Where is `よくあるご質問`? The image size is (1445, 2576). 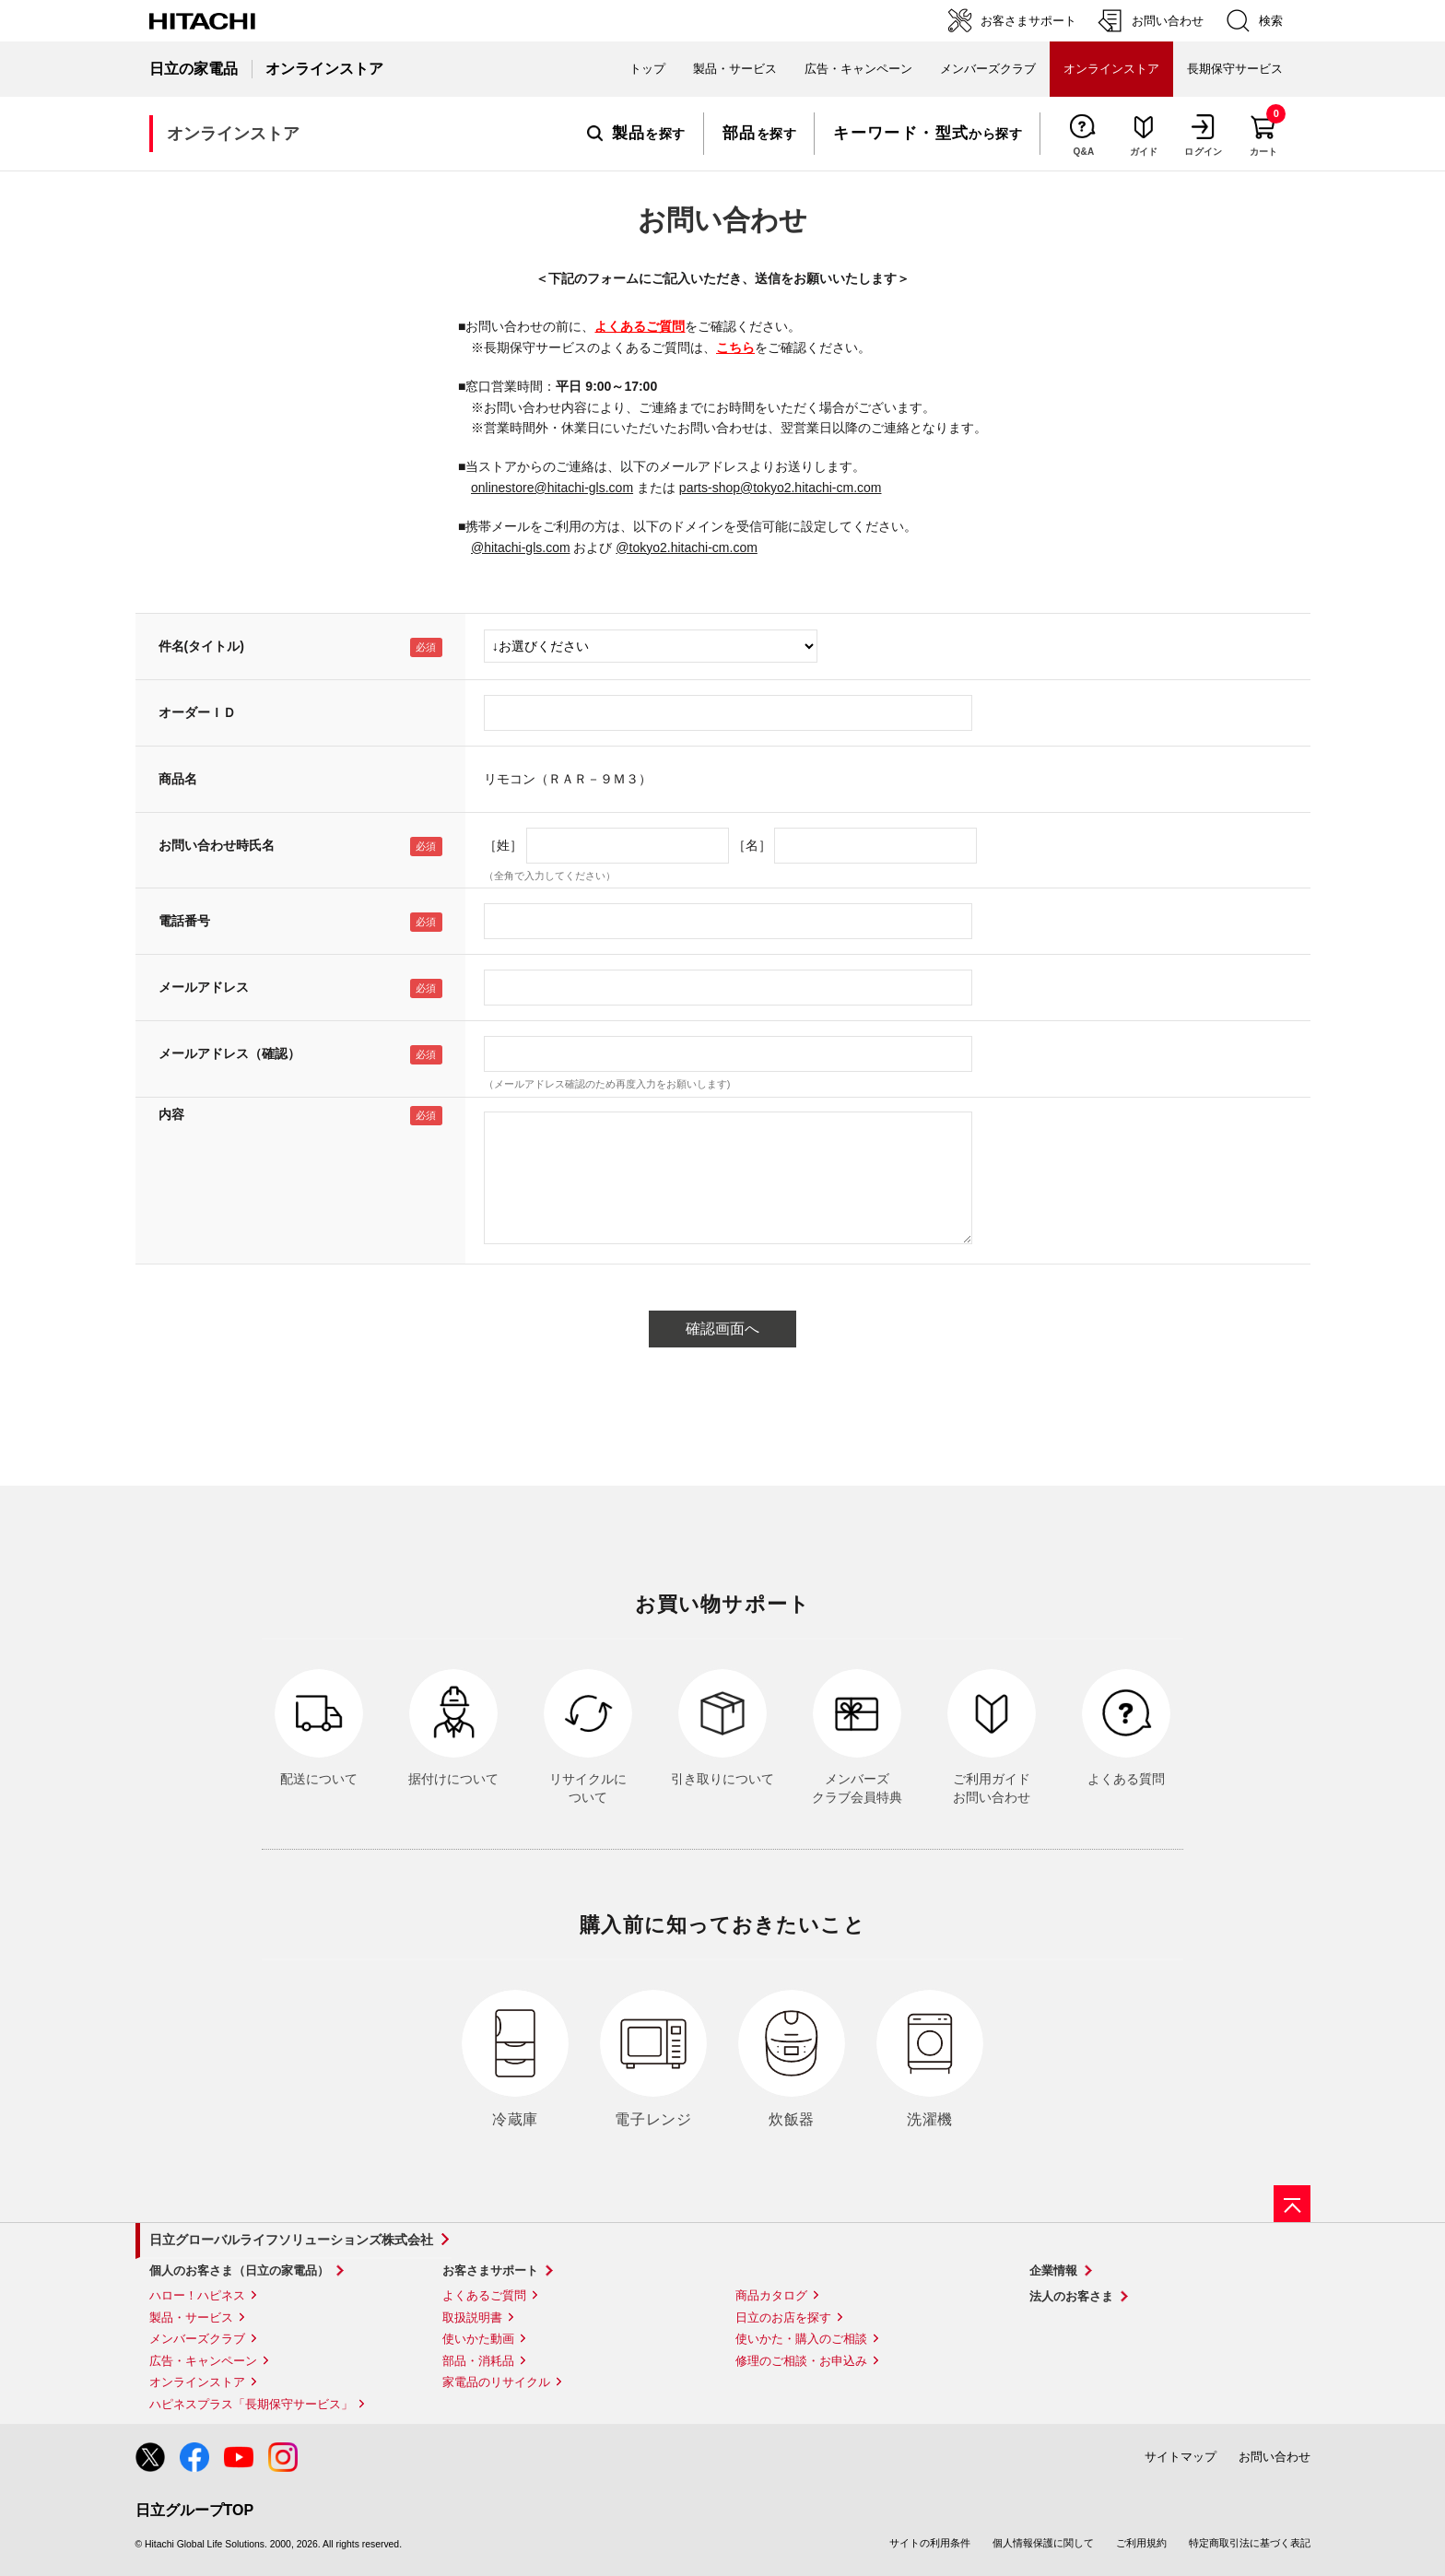
よくあるご質問 is located at coordinates (639, 326).